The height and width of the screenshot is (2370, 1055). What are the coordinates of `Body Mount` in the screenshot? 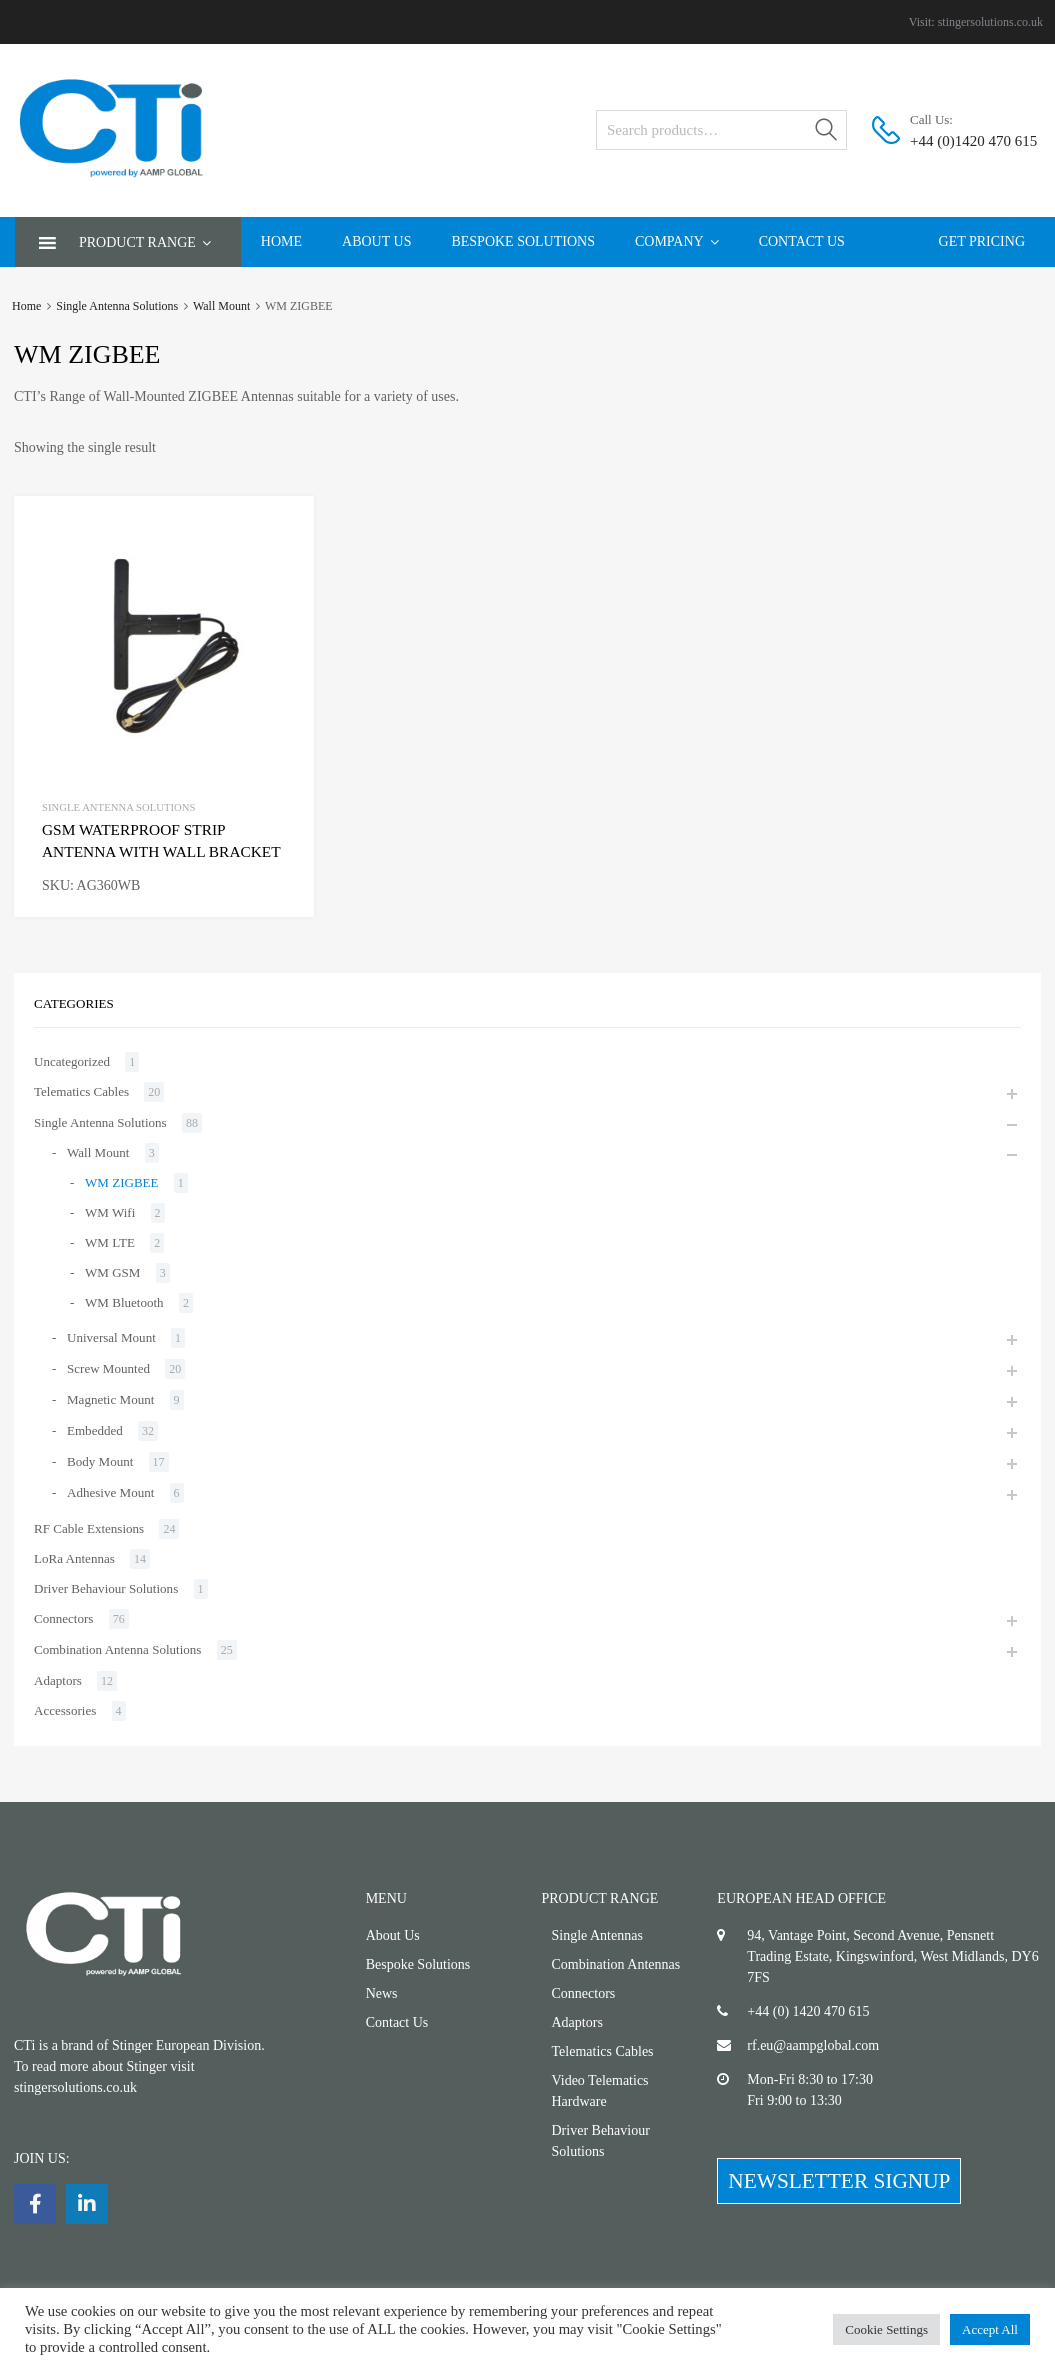 It's located at (100, 1461).